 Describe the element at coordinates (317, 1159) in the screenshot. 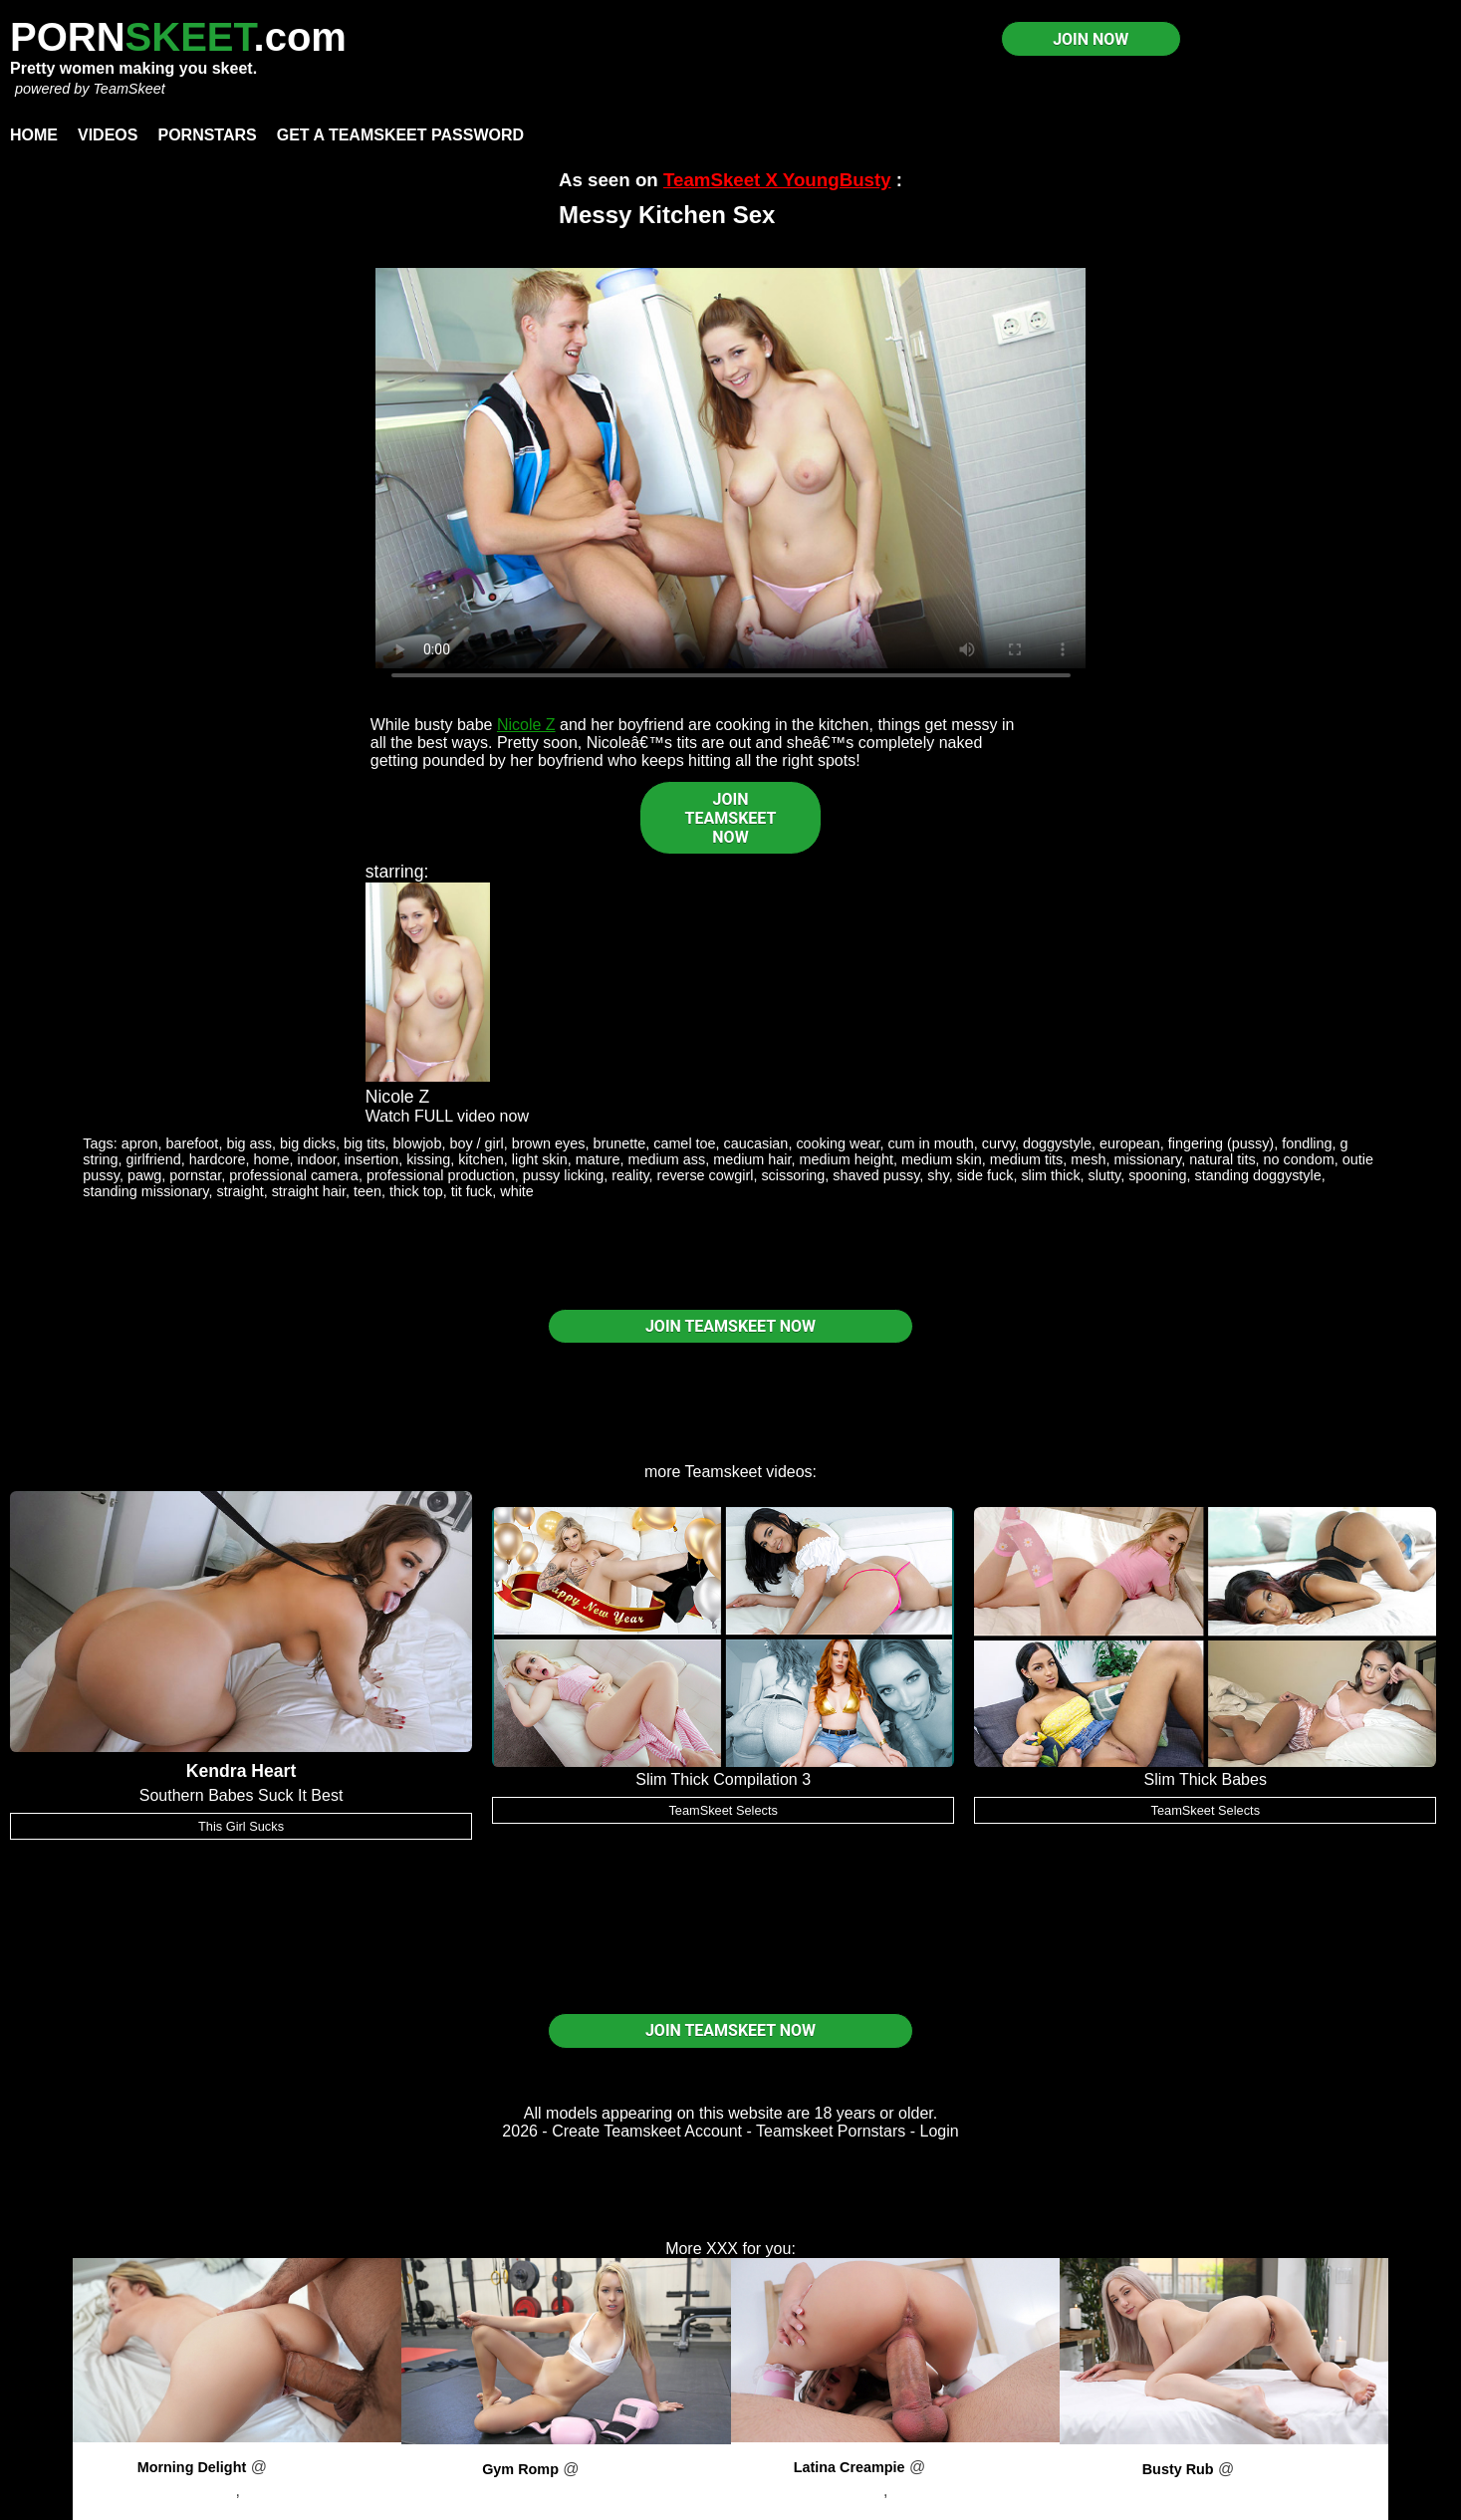

I see `indoor` at that location.